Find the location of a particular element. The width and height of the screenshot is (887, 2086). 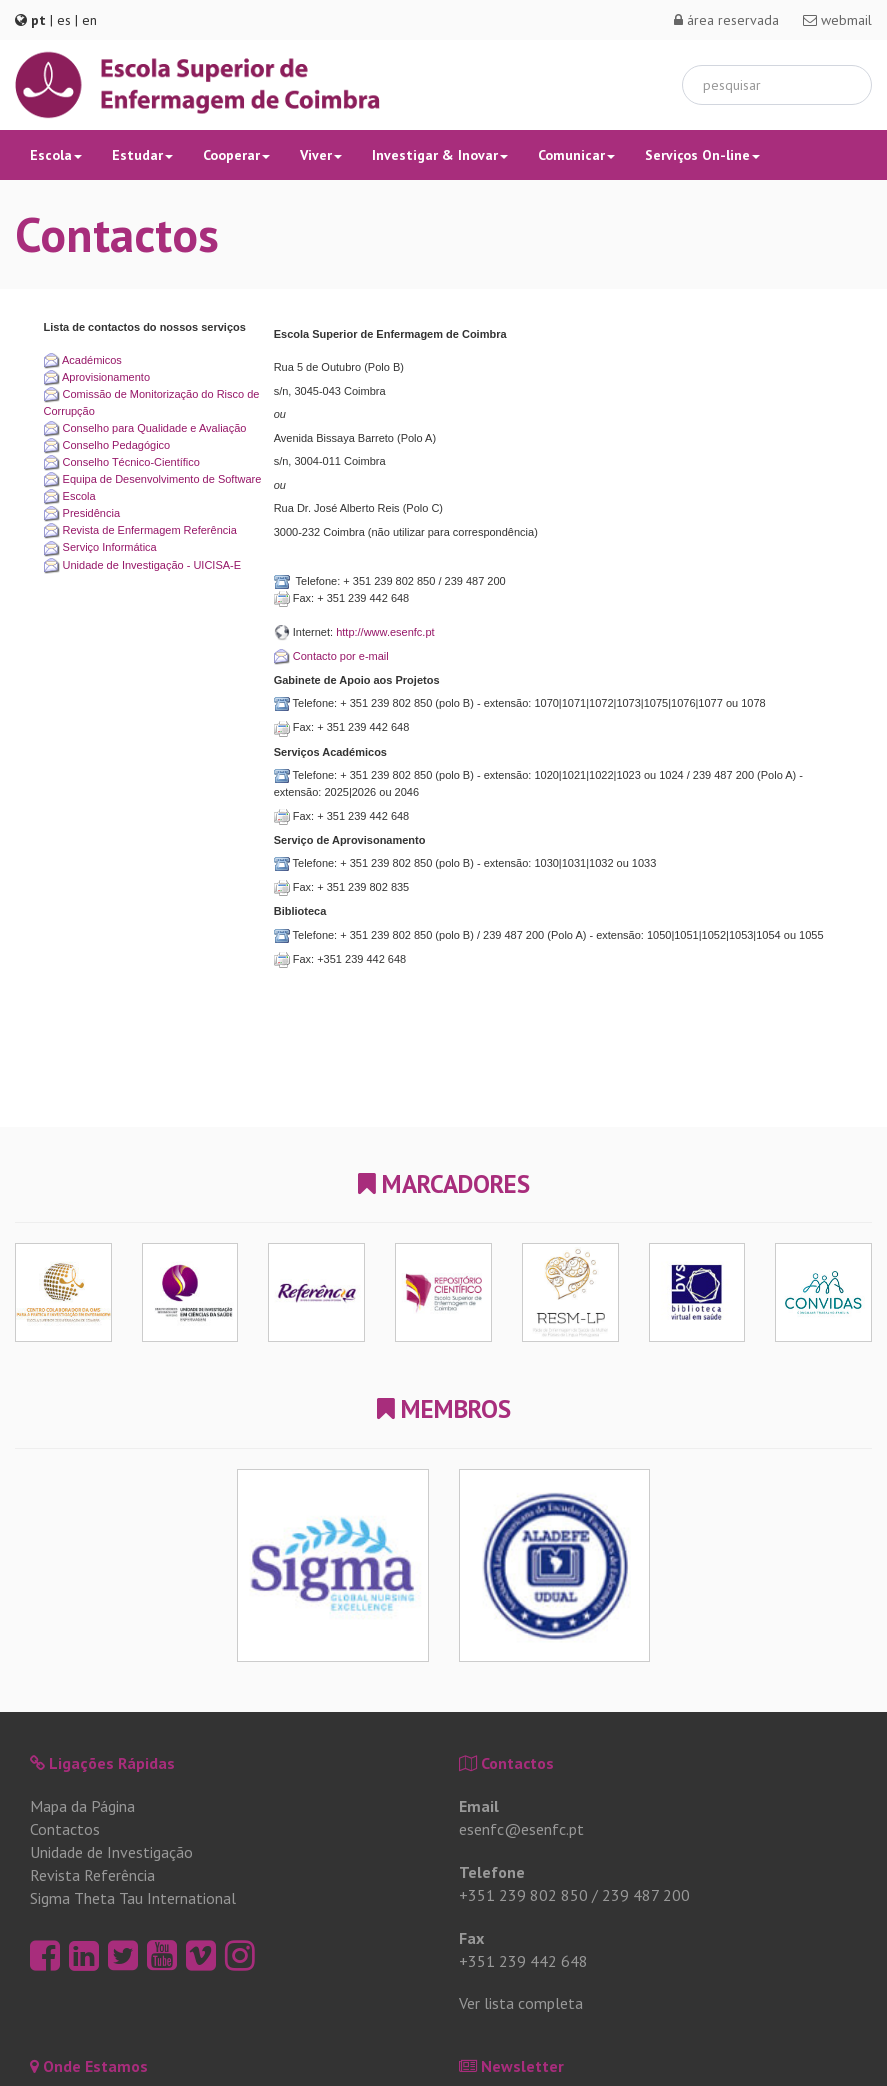

239 487 200 is located at coordinates (646, 1895).